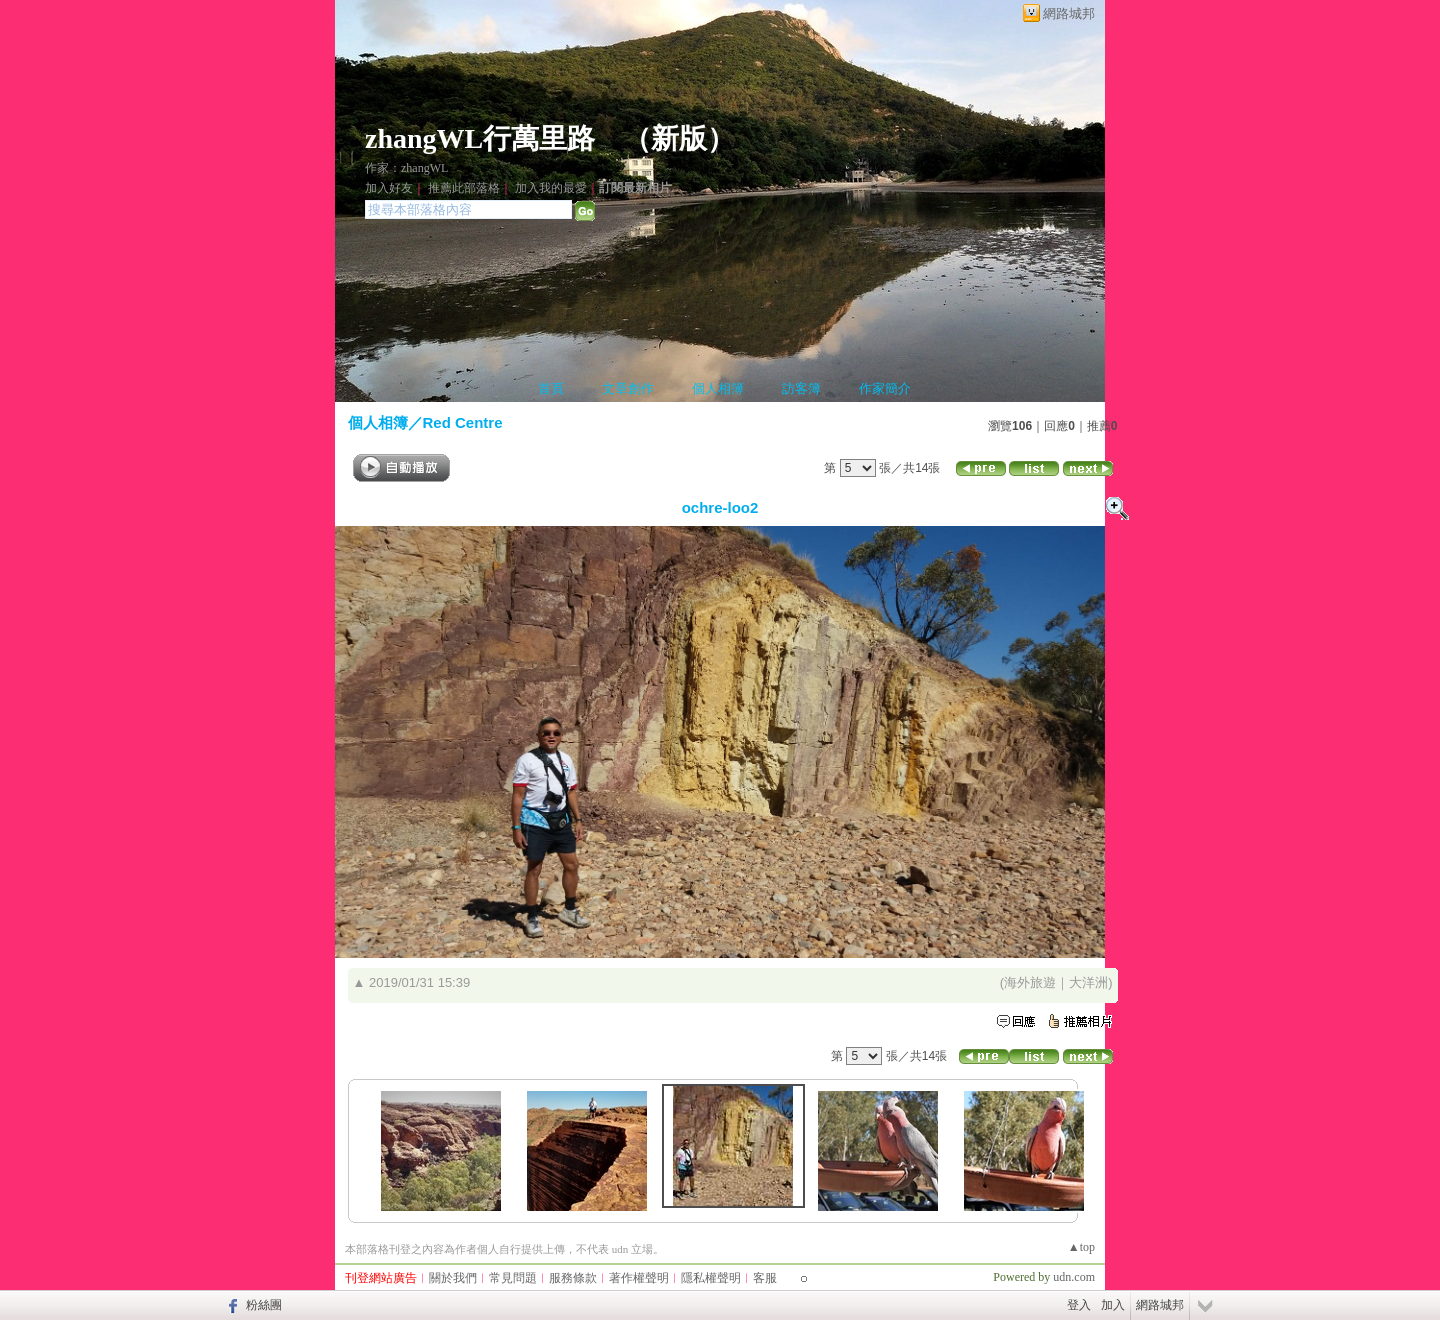  What do you see at coordinates (513, 1278) in the screenshot?
I see `常見問題` at bounding box center [513, 1278].